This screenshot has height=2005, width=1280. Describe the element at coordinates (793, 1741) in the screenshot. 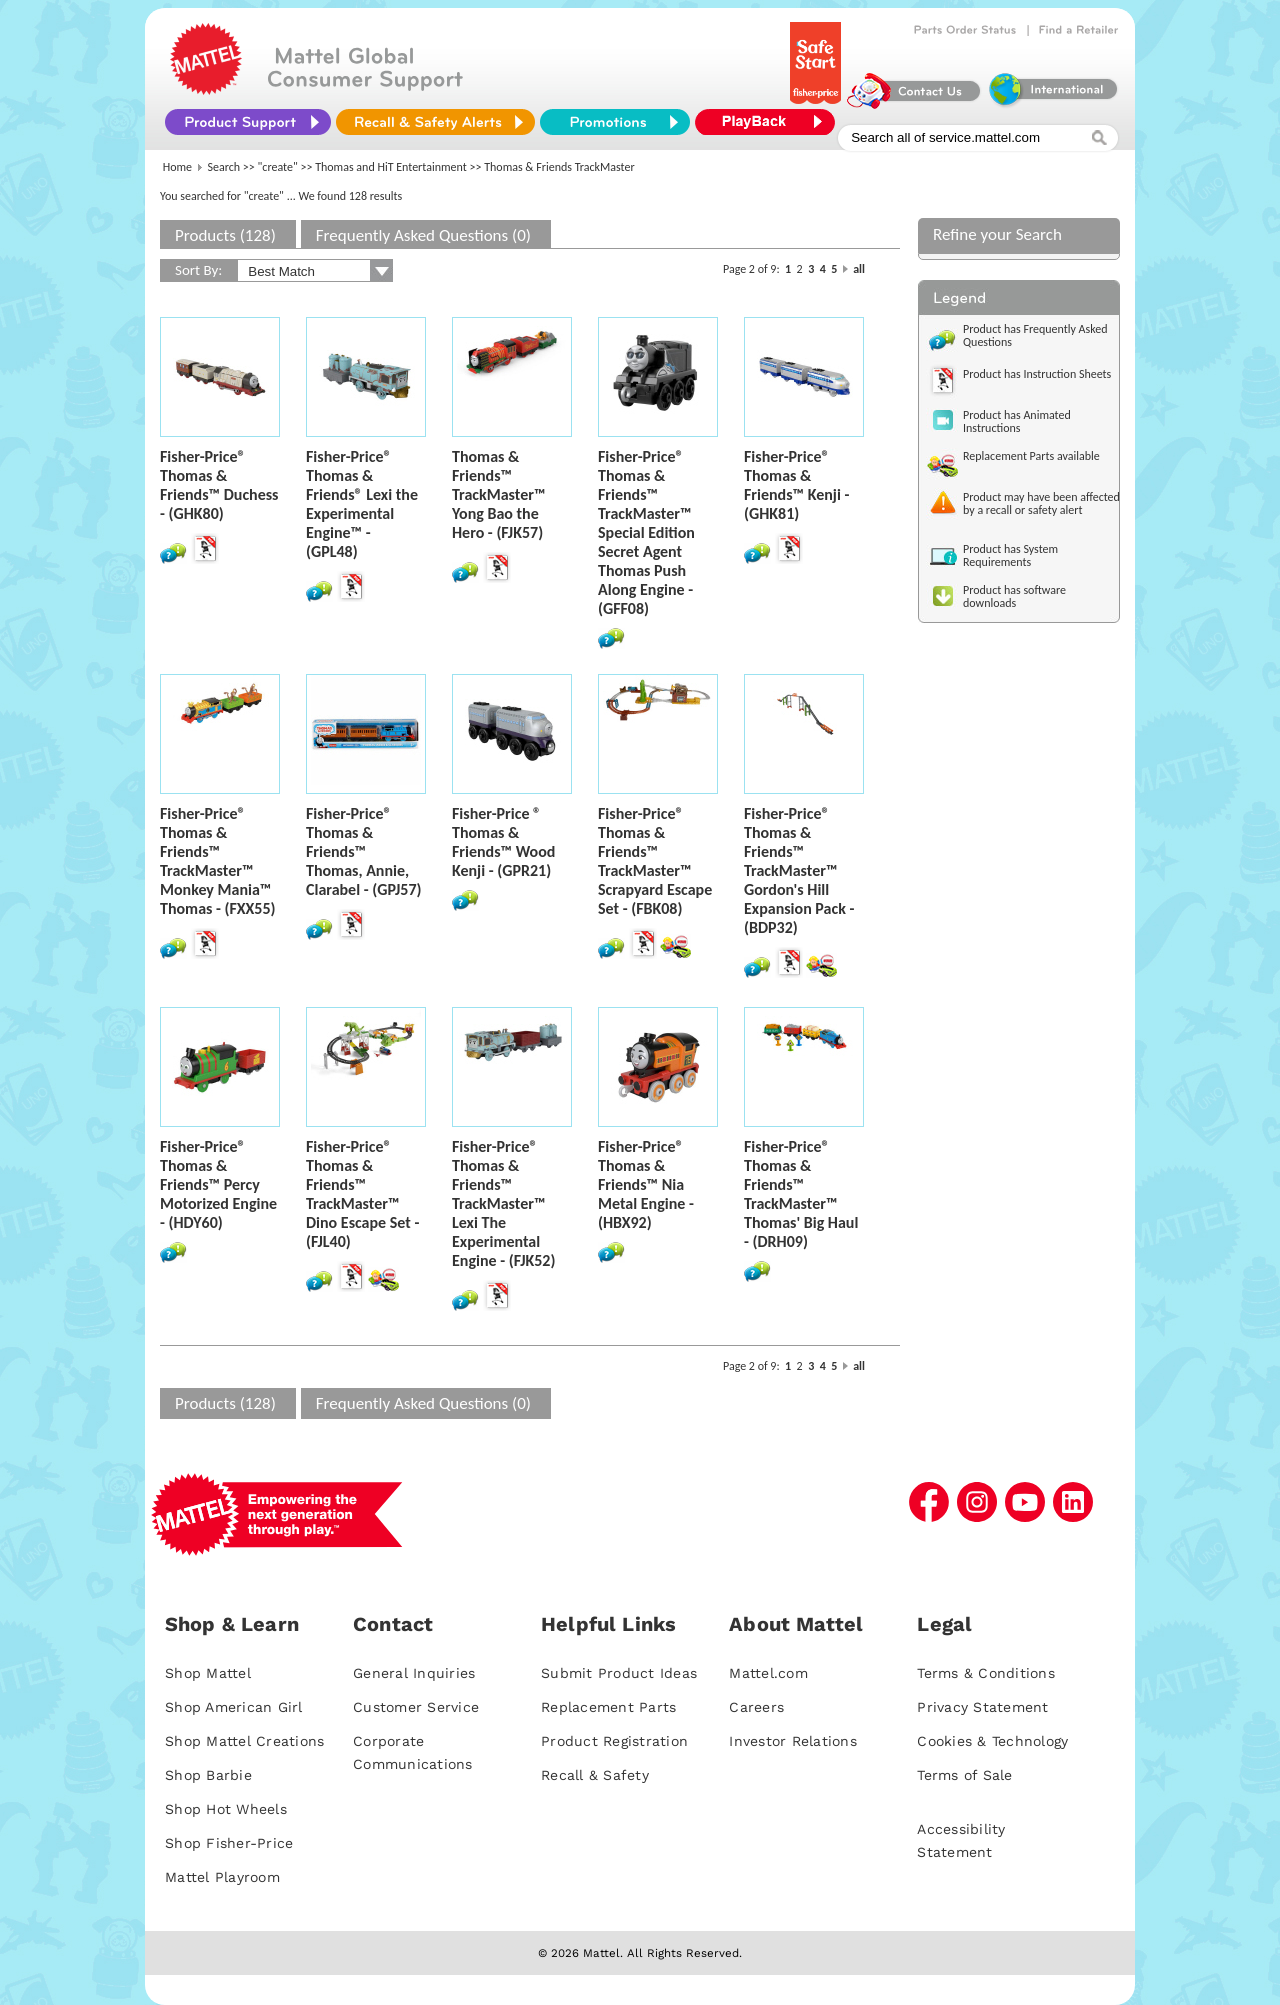

I see `Investor Relations` at that location.